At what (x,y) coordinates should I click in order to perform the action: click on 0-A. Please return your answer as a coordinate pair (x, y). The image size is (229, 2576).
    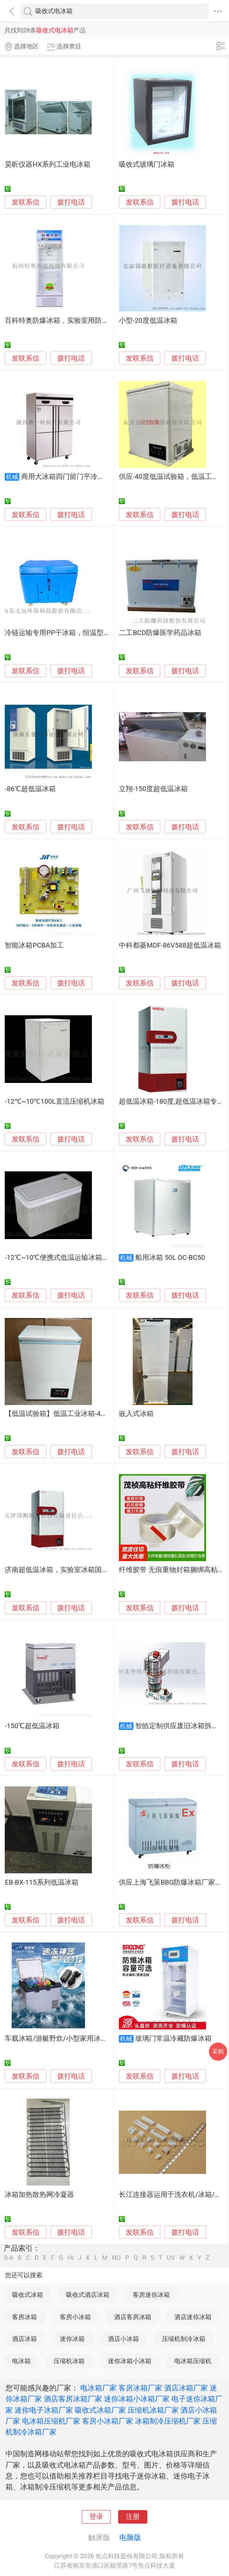
    Looking at the image, I should click on (8, 2258).